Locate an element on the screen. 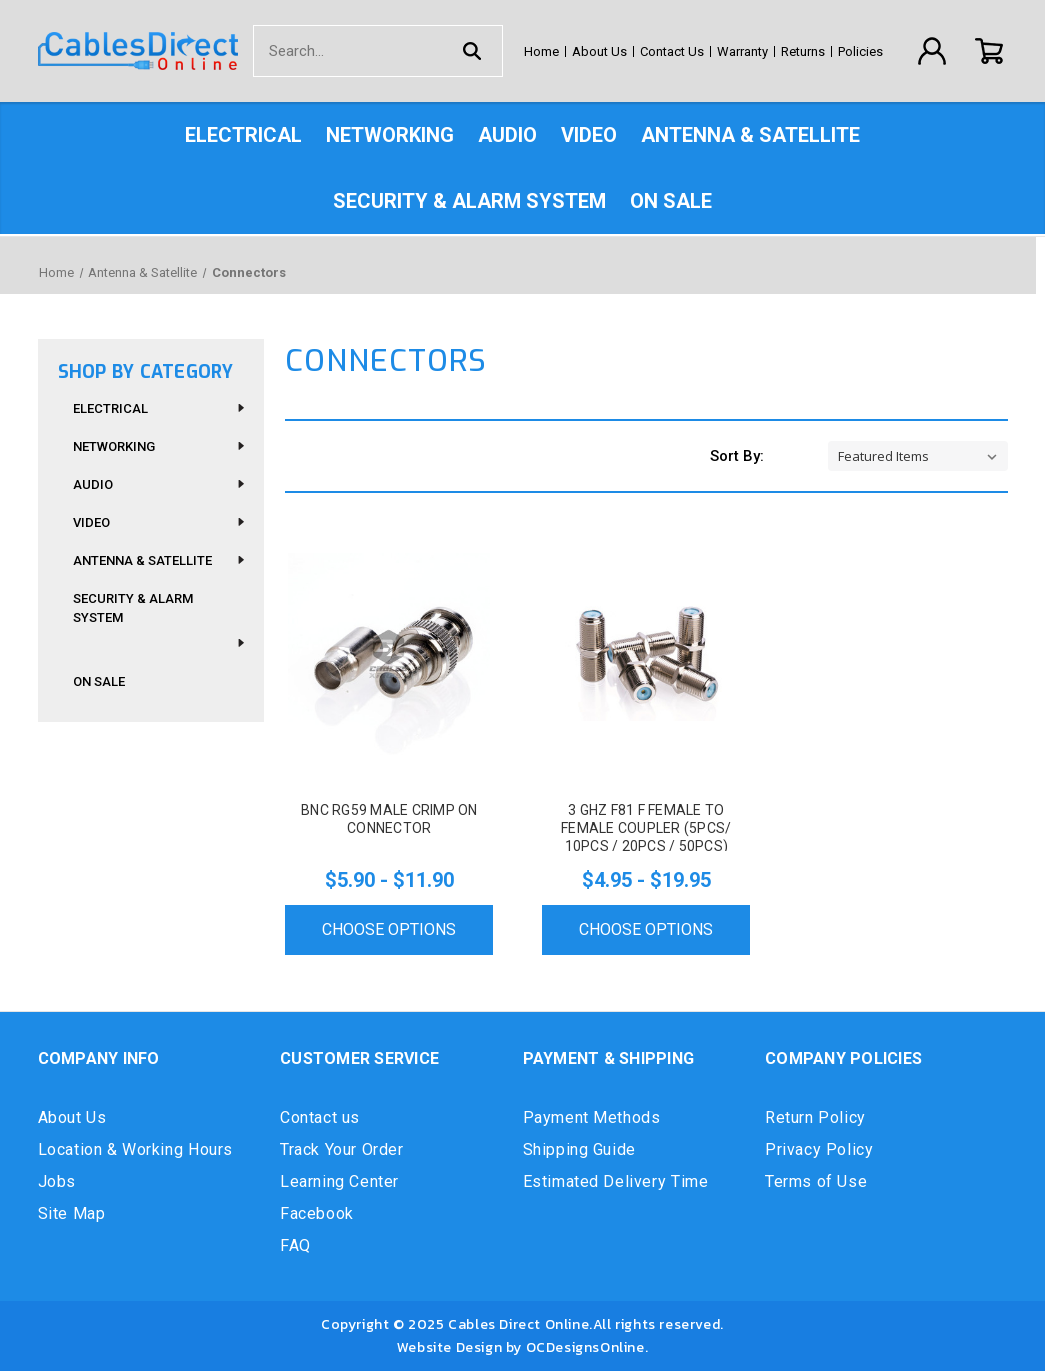  BNC RG59 Male Crimp On Connector [BNC RG59 Male Crimp On Connector, Price range from $5.90 to $11.90] is located at coordinates (389, 819).